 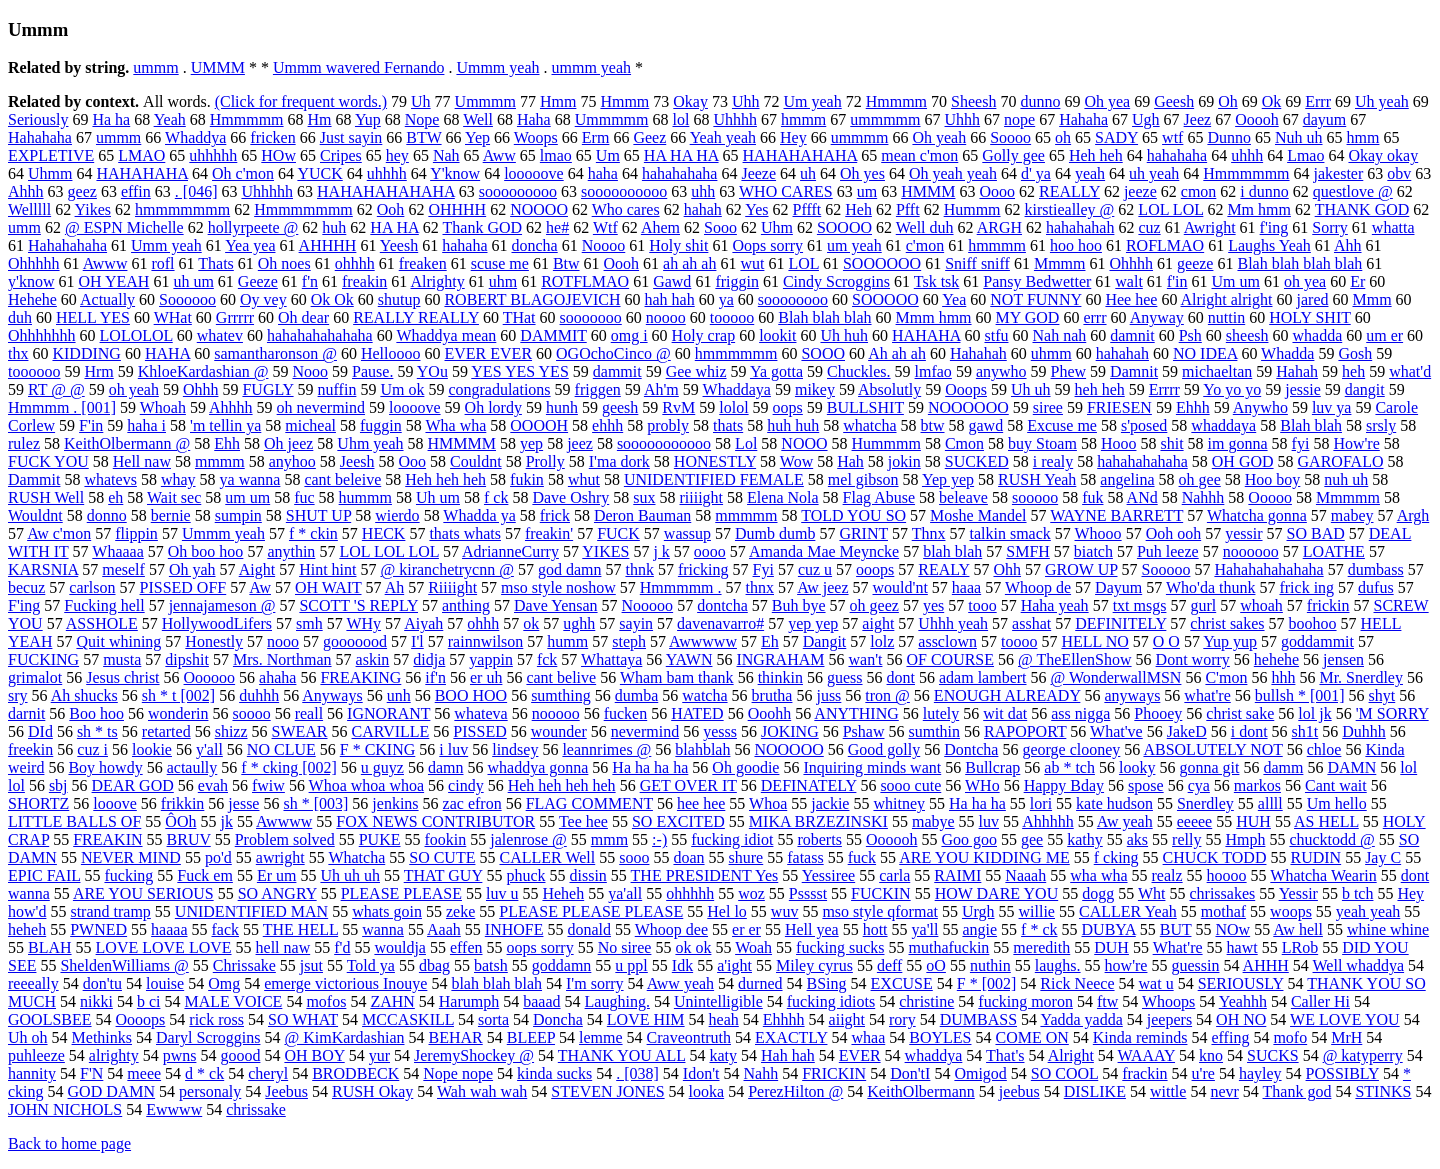 What do you see at coordinates (937, 281) in the screenshot?
I see `Tsk tsk` at bounding box center [937, 281].